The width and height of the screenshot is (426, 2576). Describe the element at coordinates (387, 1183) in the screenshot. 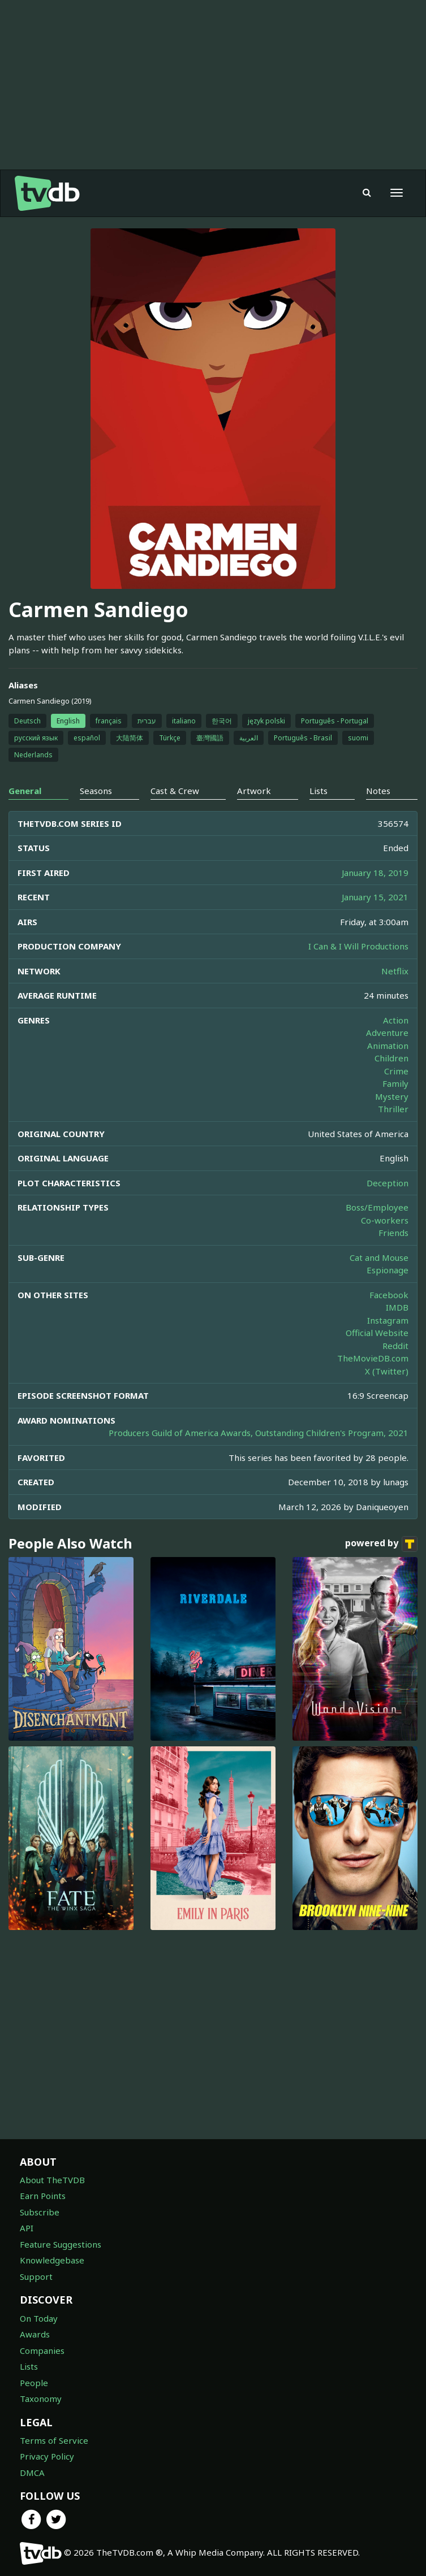

I see `Deception` at that location.